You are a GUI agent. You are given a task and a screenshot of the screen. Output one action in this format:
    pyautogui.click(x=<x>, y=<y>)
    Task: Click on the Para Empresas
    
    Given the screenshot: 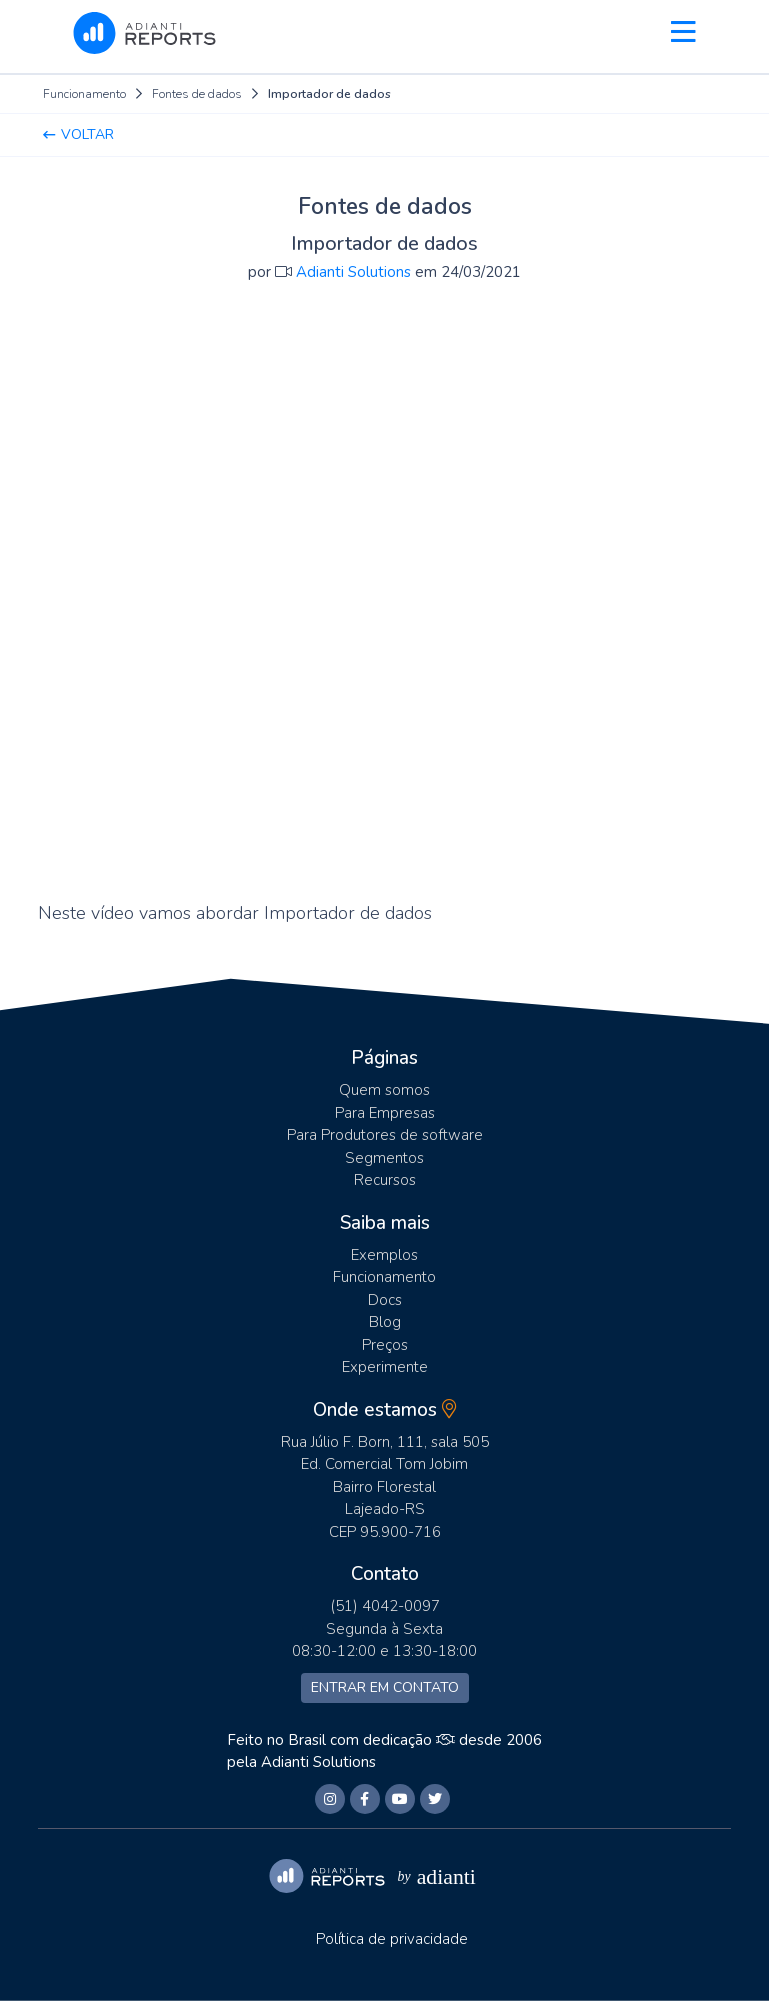 What is the action you would take?
    pyautogui.click(x=385, y=1113)
    